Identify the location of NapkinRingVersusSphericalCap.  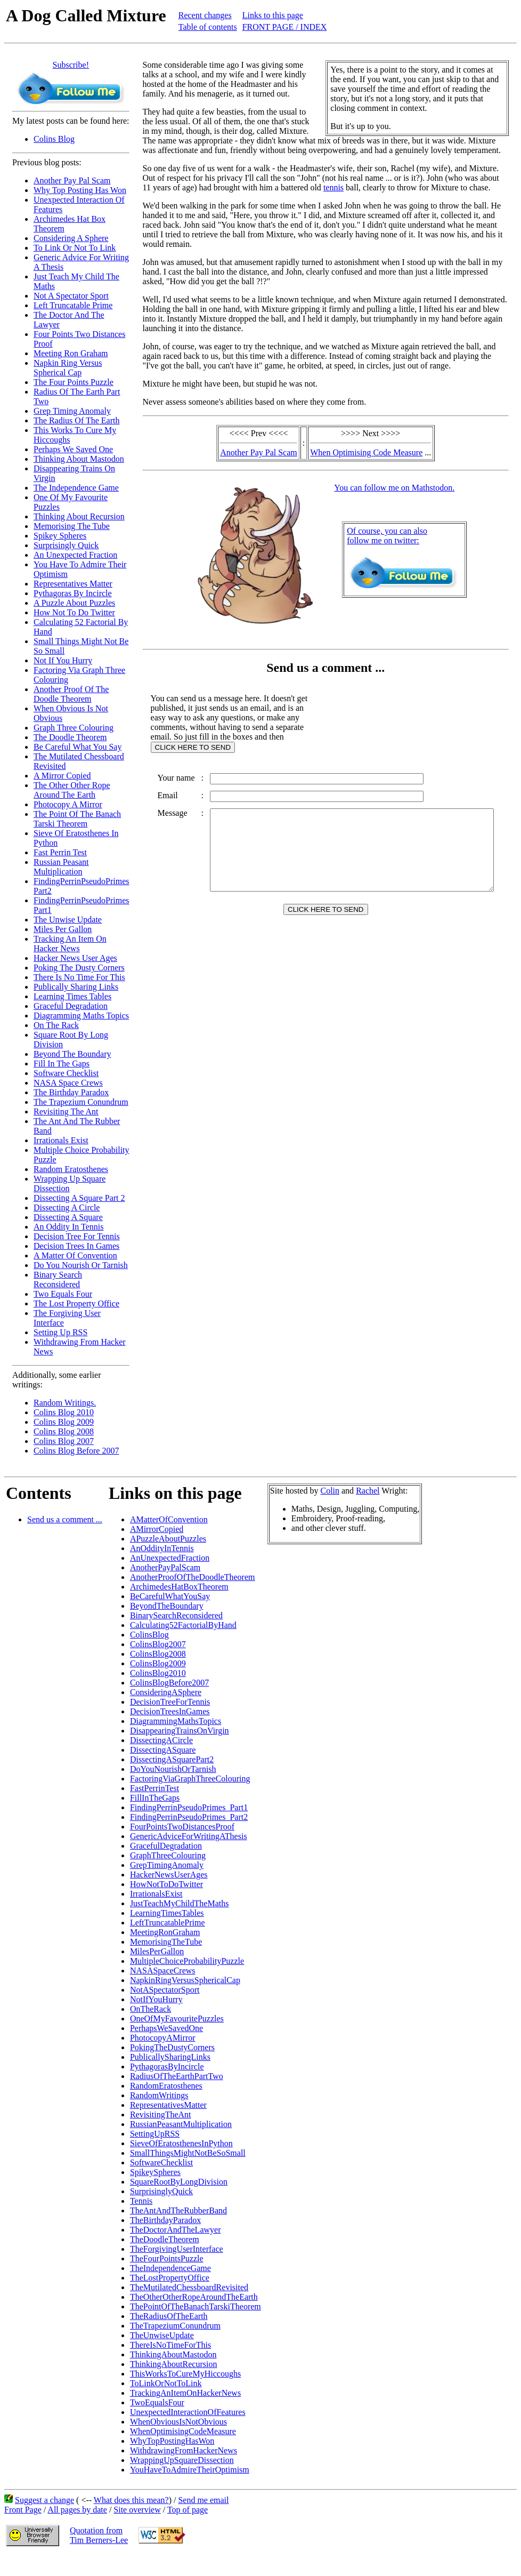
(185, 1980).